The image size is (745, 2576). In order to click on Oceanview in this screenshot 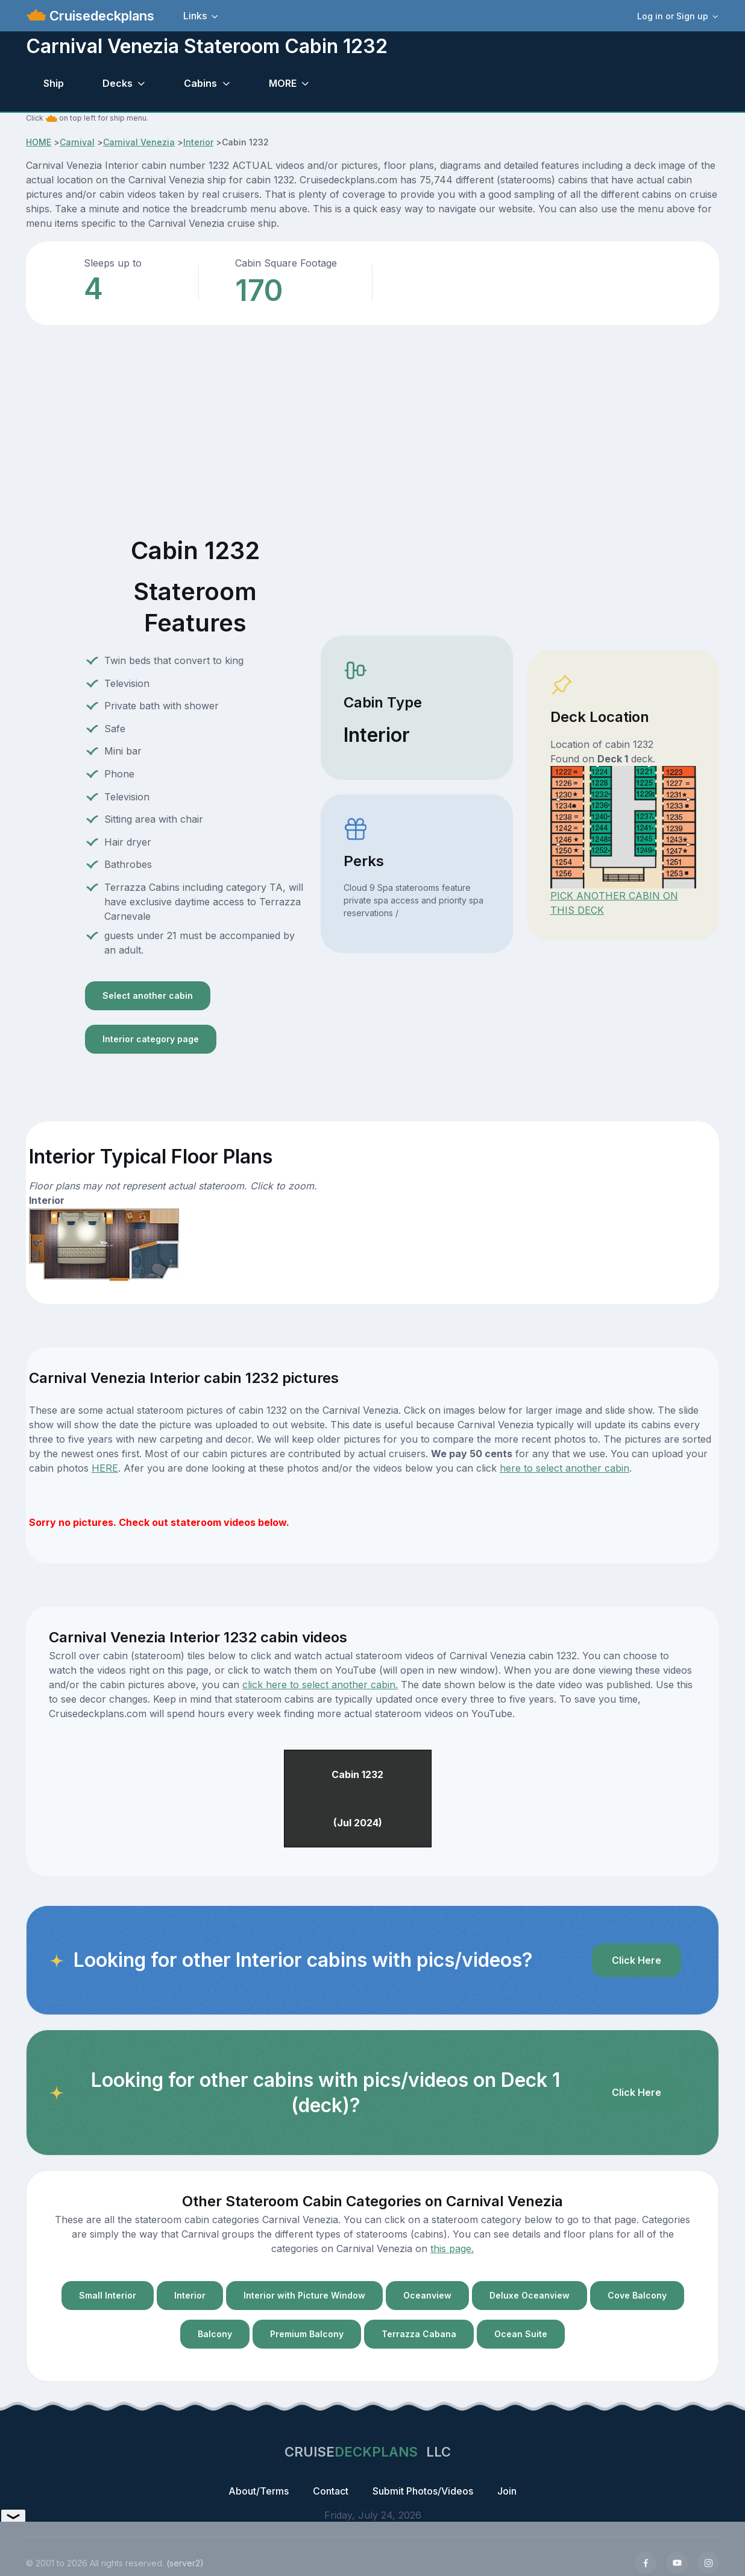, I will do `click(427, 2295)`.